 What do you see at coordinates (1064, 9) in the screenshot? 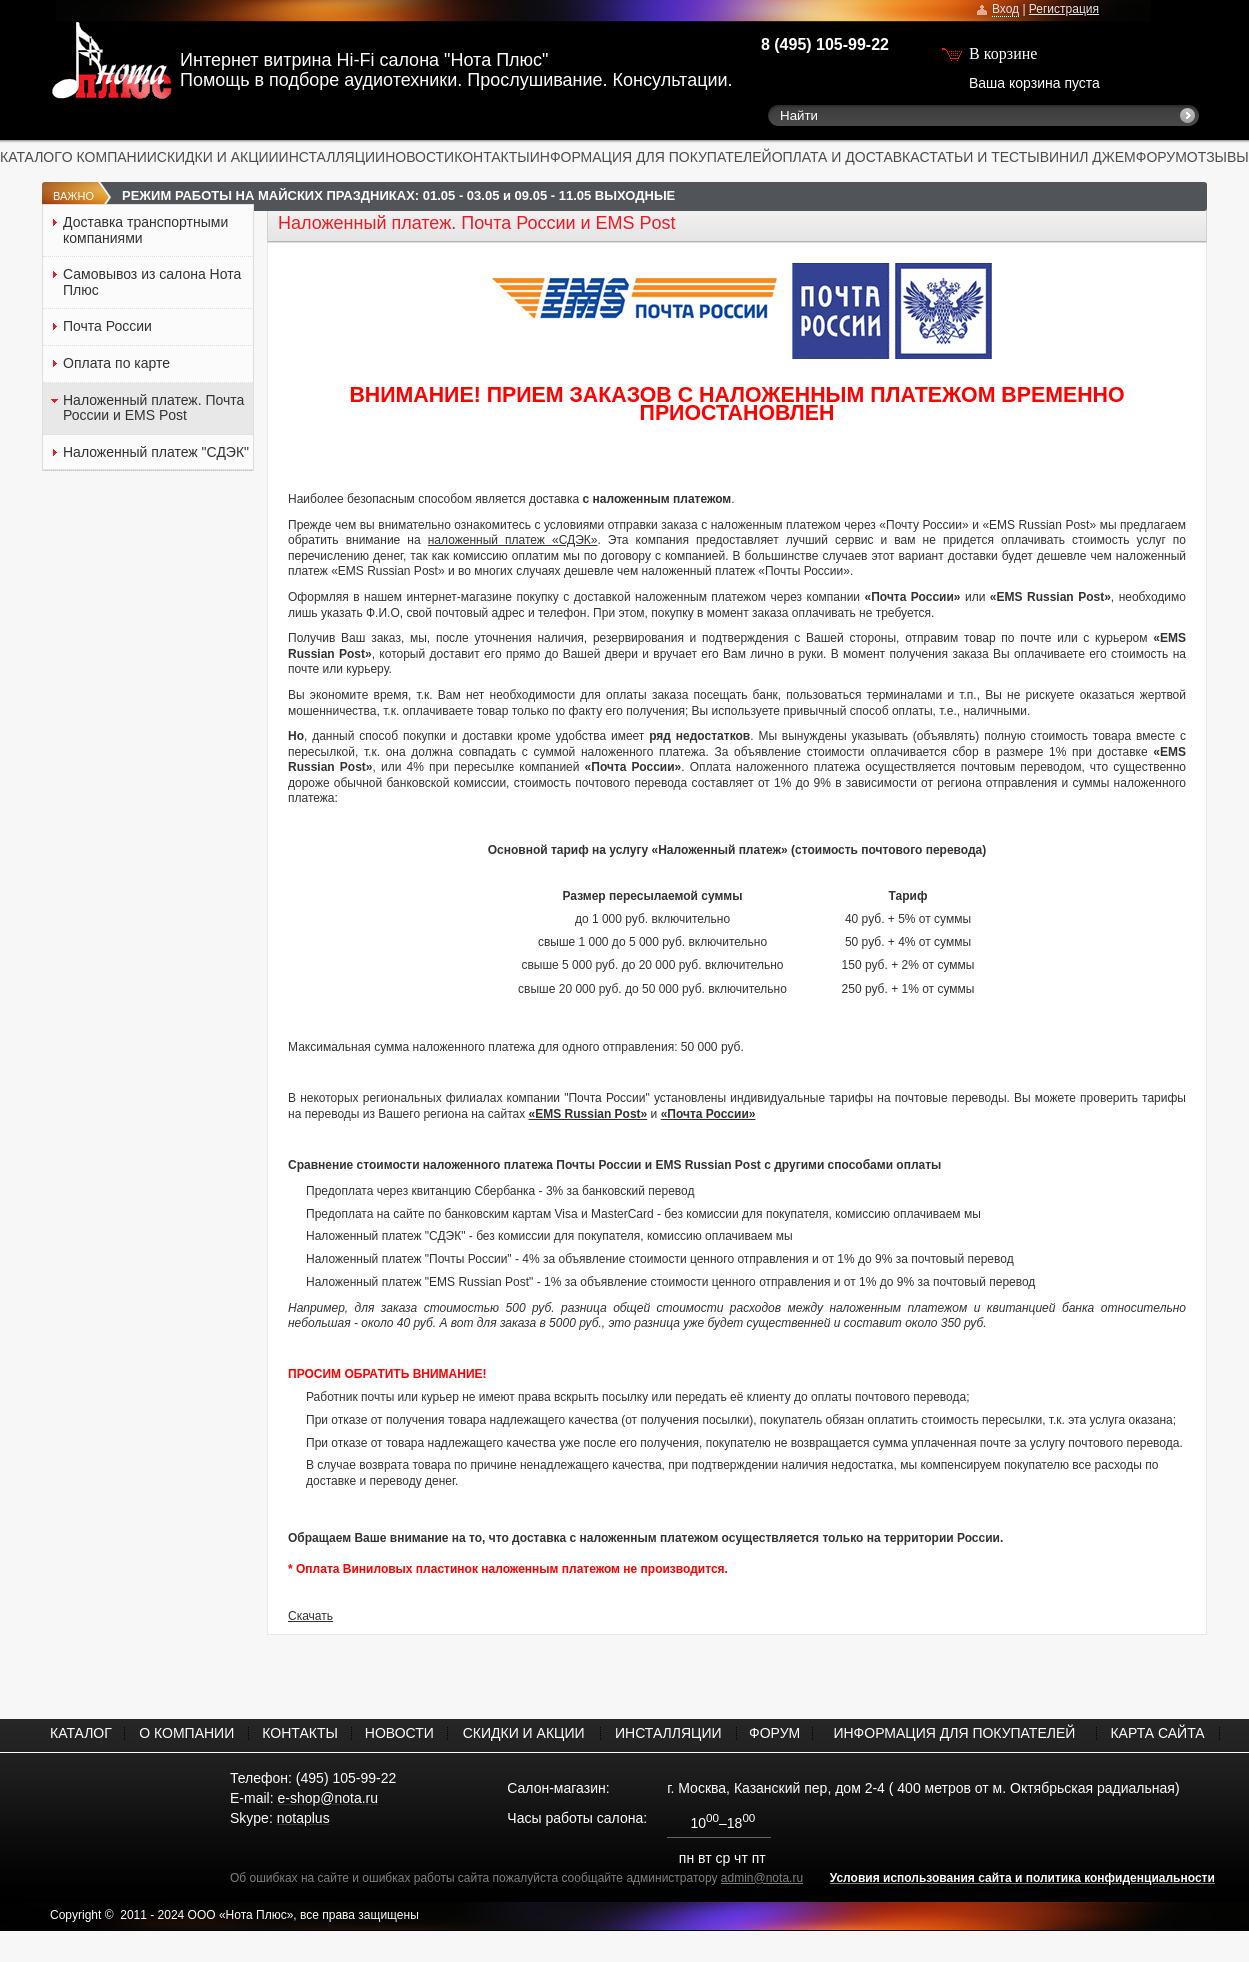
I see `Регистрация` at bounding box center [1064, 9].